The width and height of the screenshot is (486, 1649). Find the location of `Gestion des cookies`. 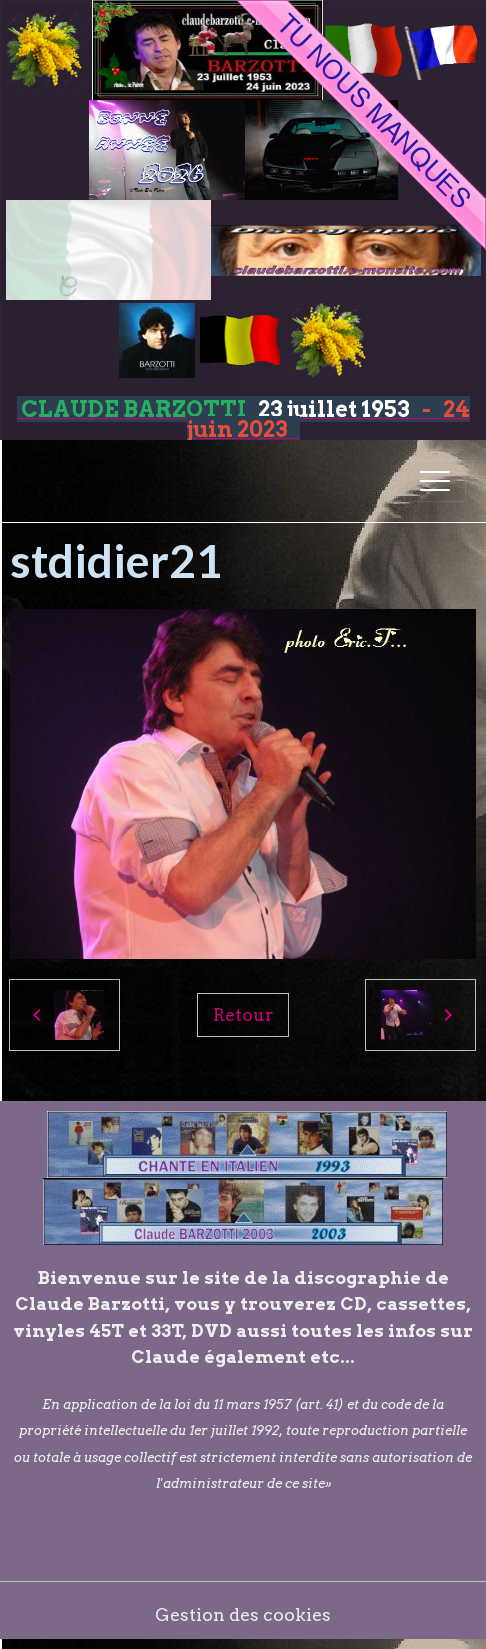

Gestion des cookies is located at coordinates (243, 1614).